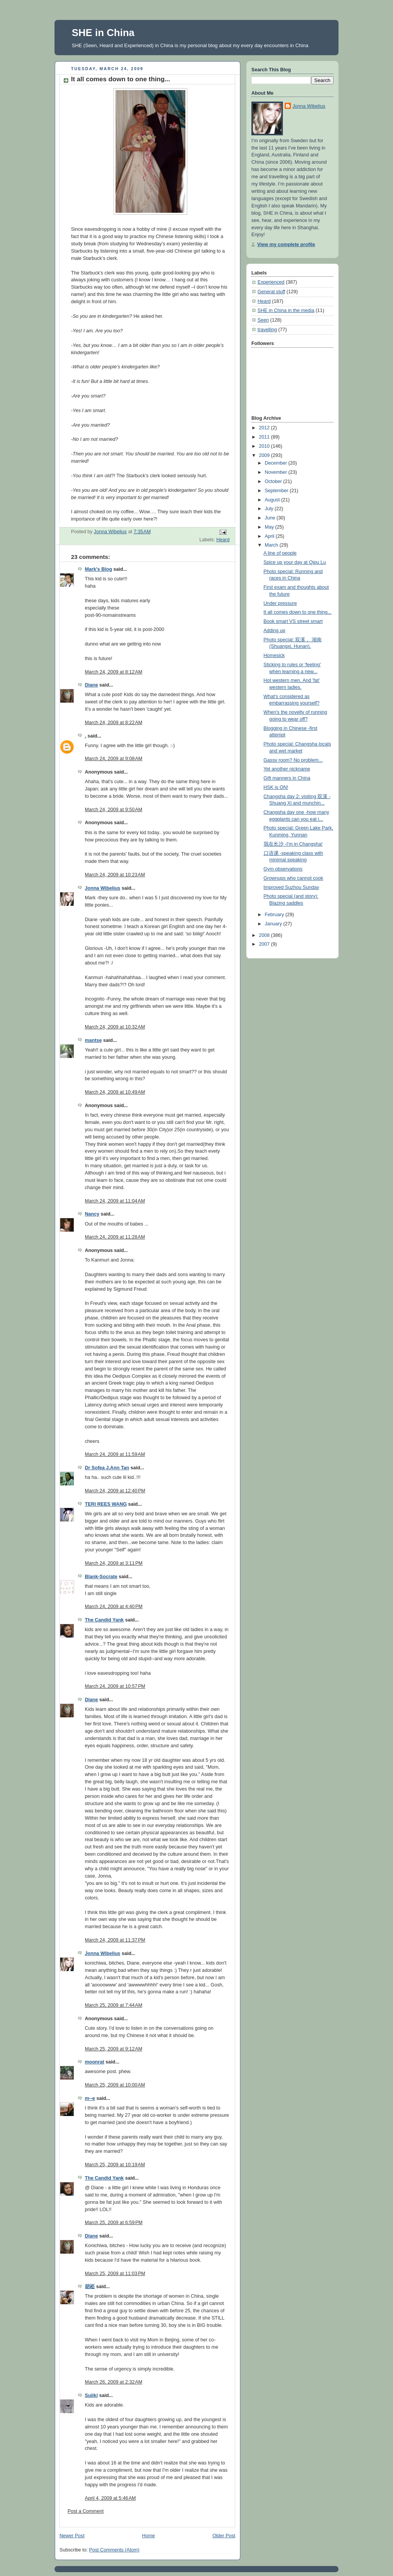 The height and width of the screenshot is (2576, 393). Describe the element at coordinates (274, 481) in the screenshot. I see `October` at that location.